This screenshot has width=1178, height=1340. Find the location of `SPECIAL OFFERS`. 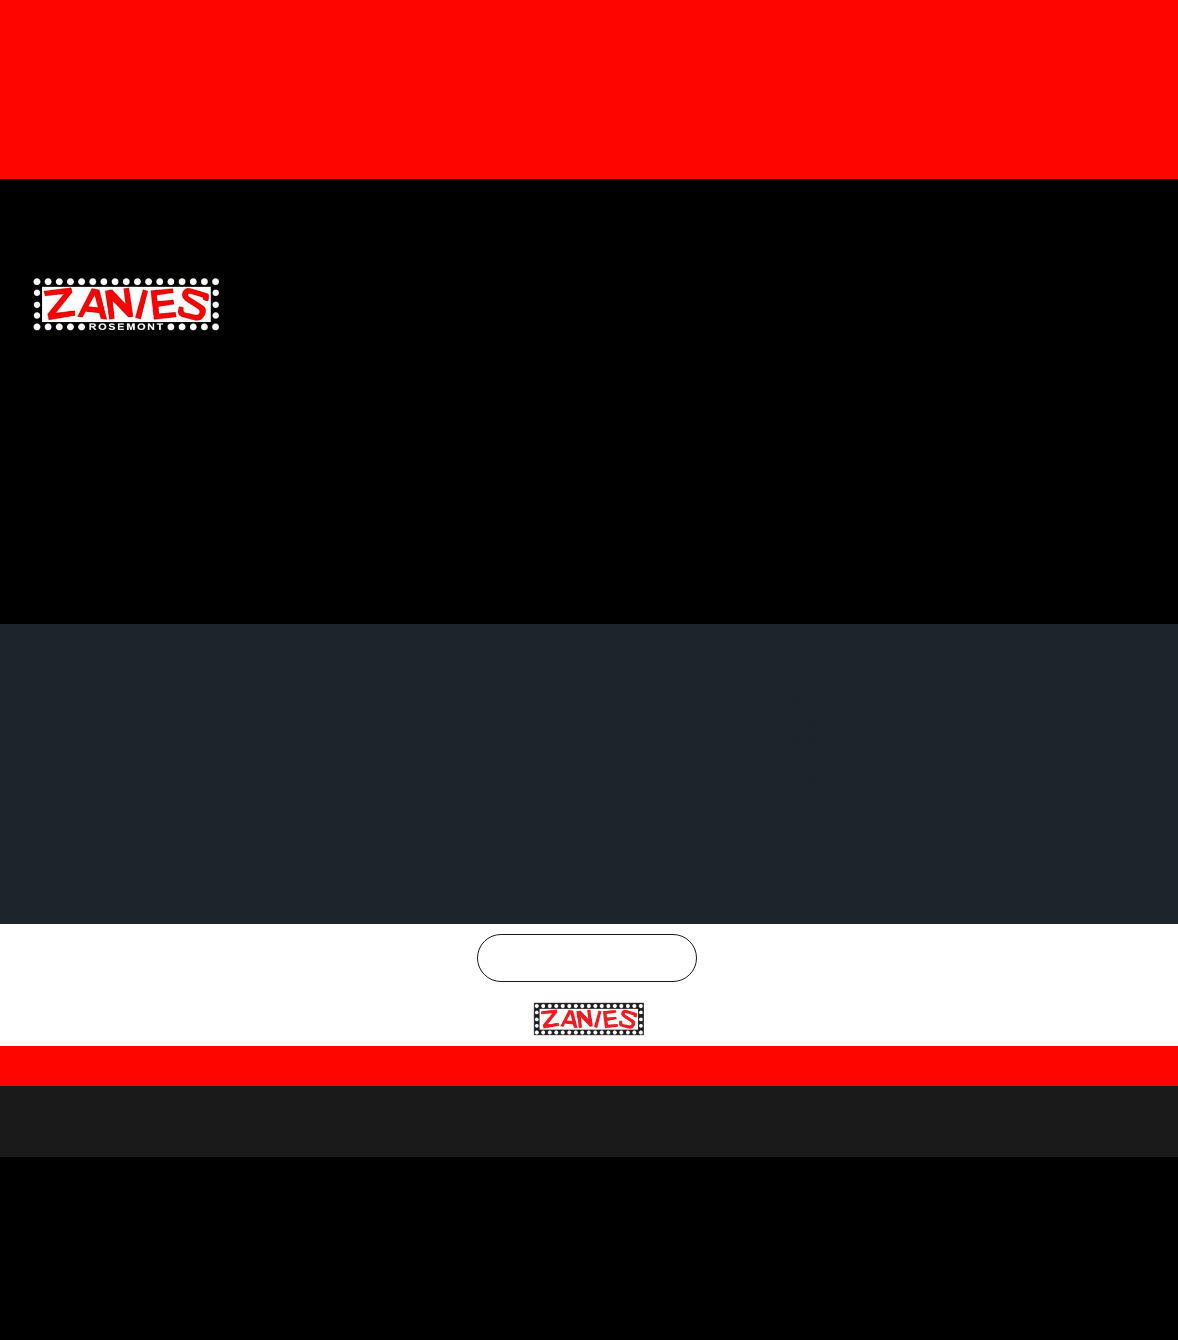

SPECIAL OFFERS is located at coordinates (878, 271).